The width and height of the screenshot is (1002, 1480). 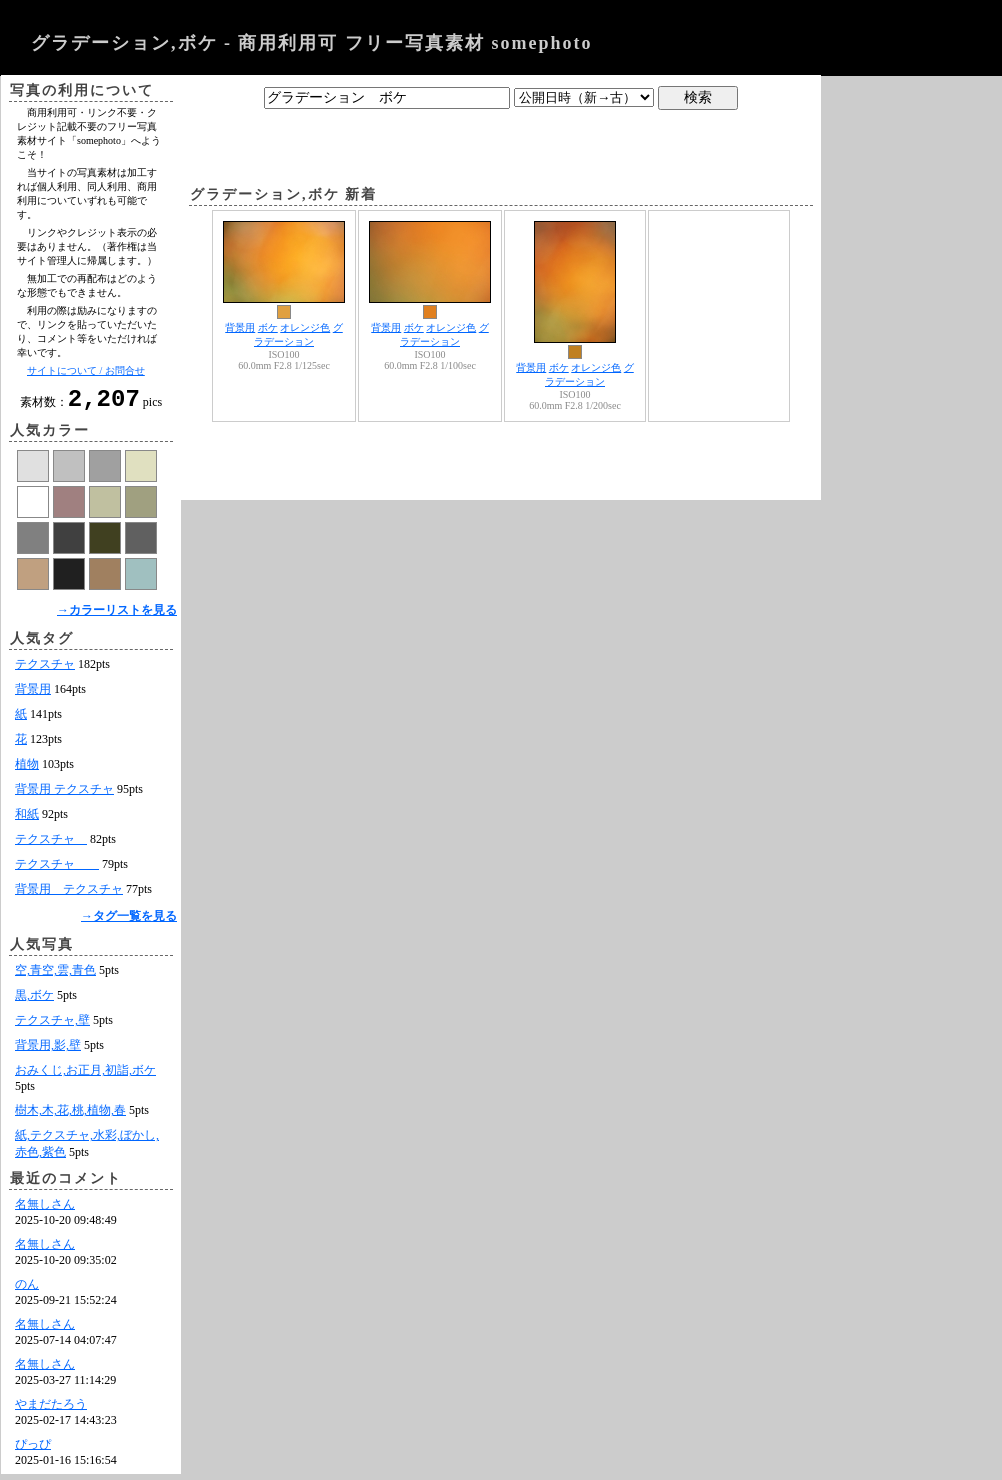 What do you see at coordinates (51, 1410) in the screenshot?
I see `やまだたろう` at bounding box center [51, 1410].